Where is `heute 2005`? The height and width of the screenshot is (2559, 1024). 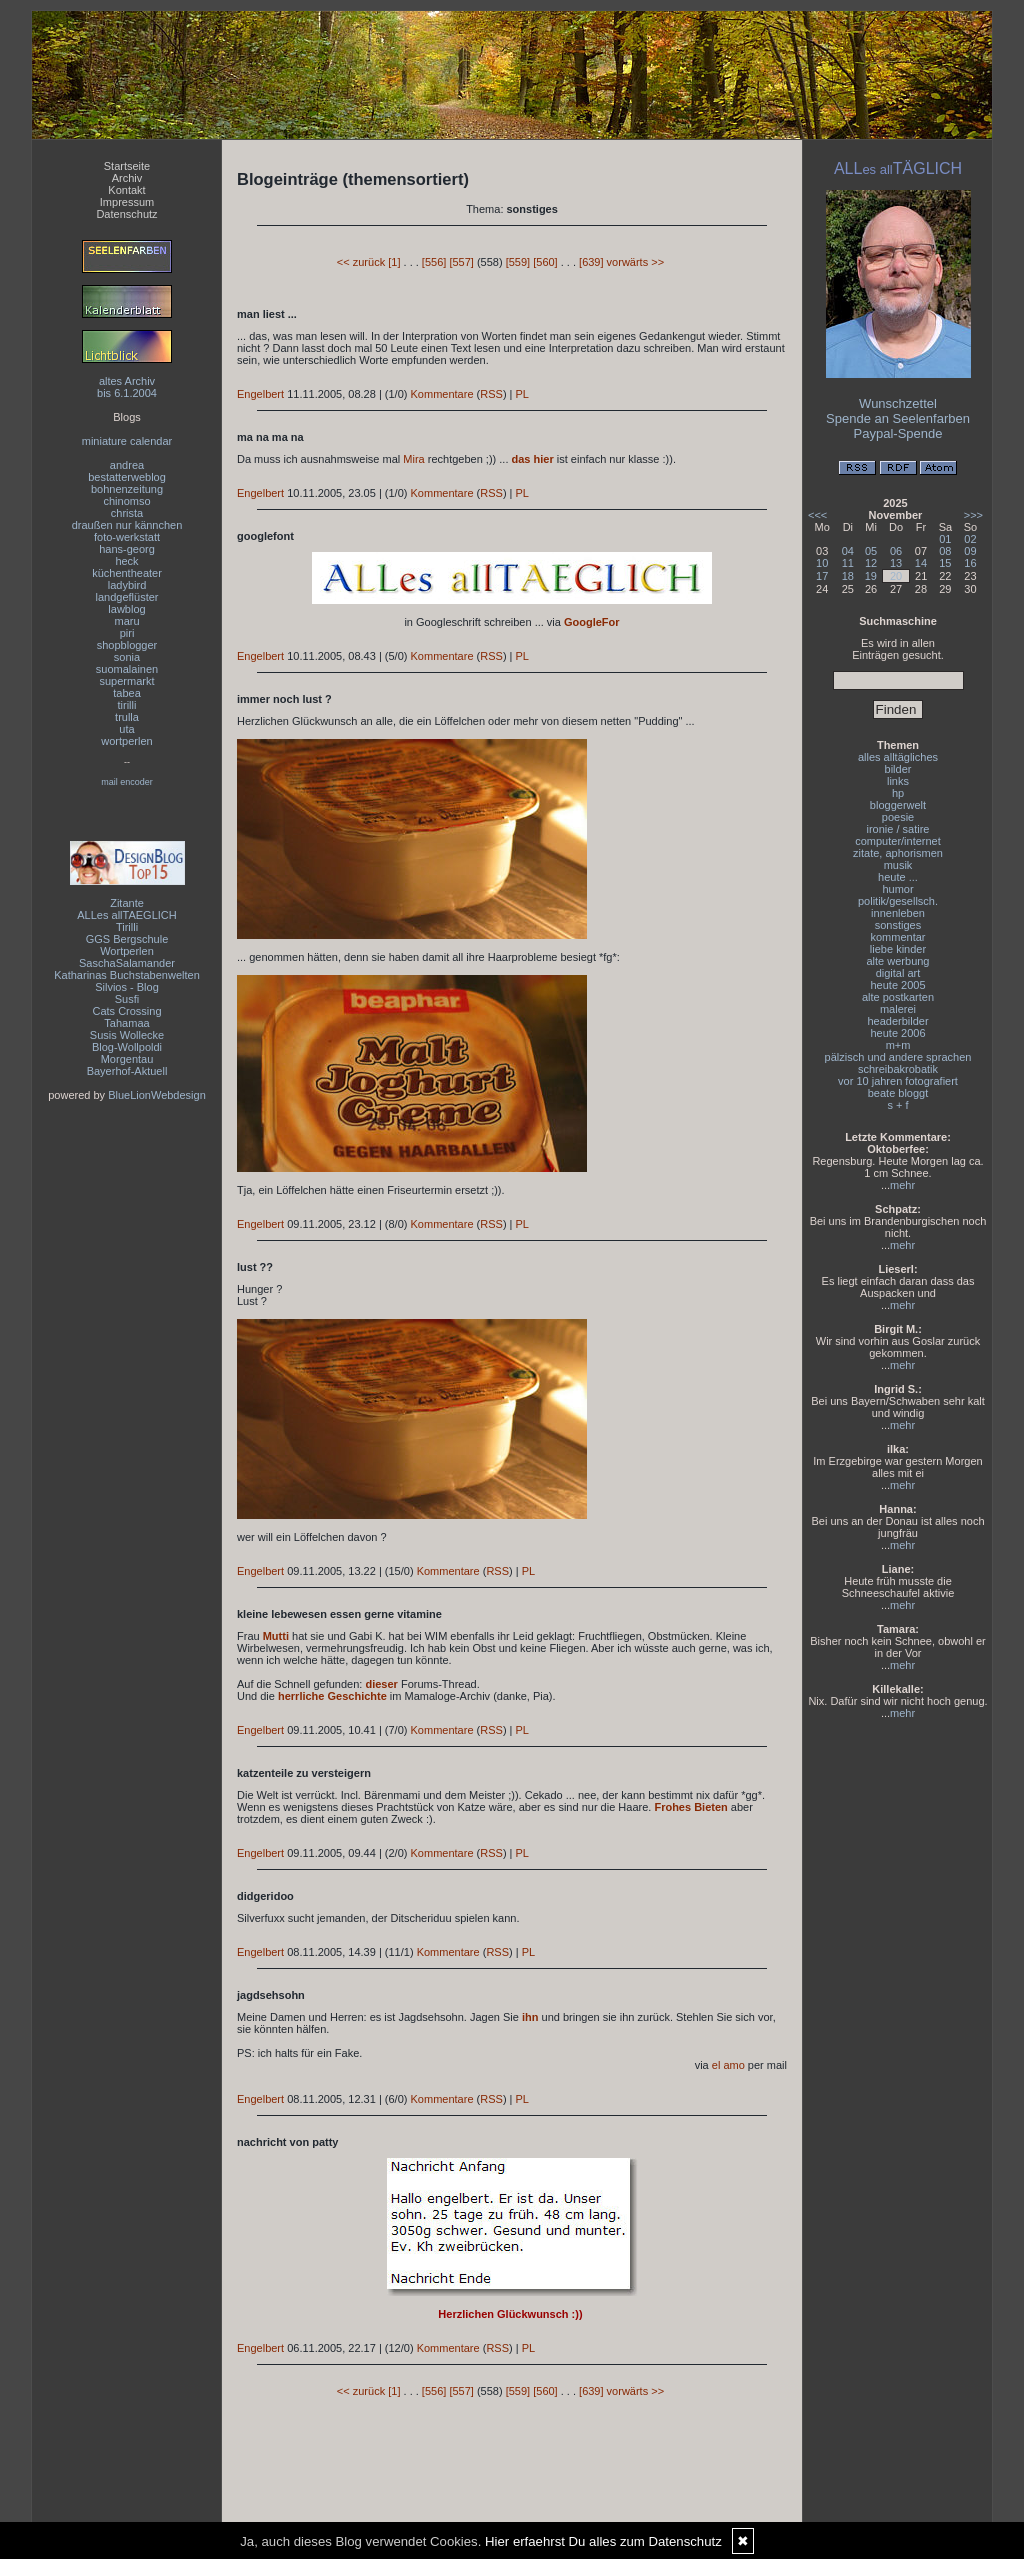
heute 2005 is located at coordinates (897, 985).